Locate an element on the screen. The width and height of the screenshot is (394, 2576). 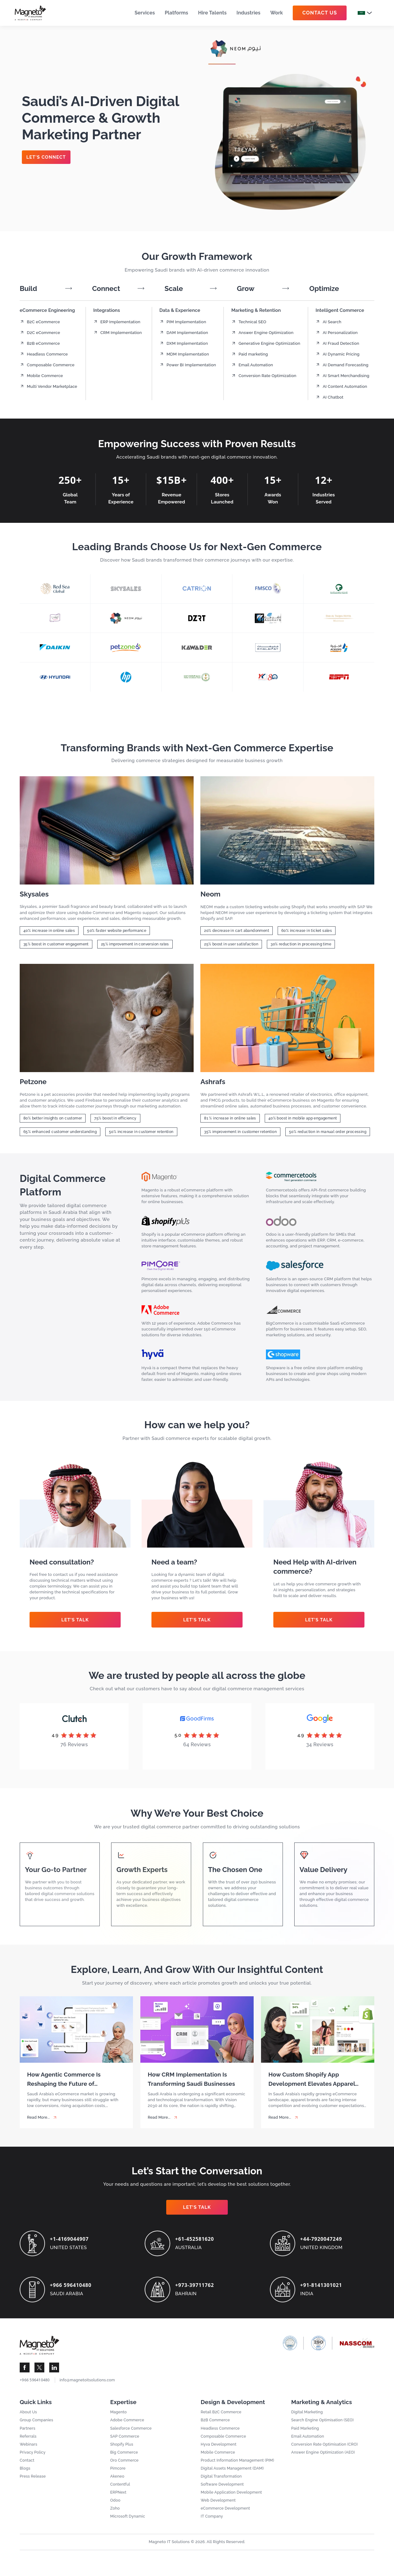
Blogs is located at coordinates (25, 2473).